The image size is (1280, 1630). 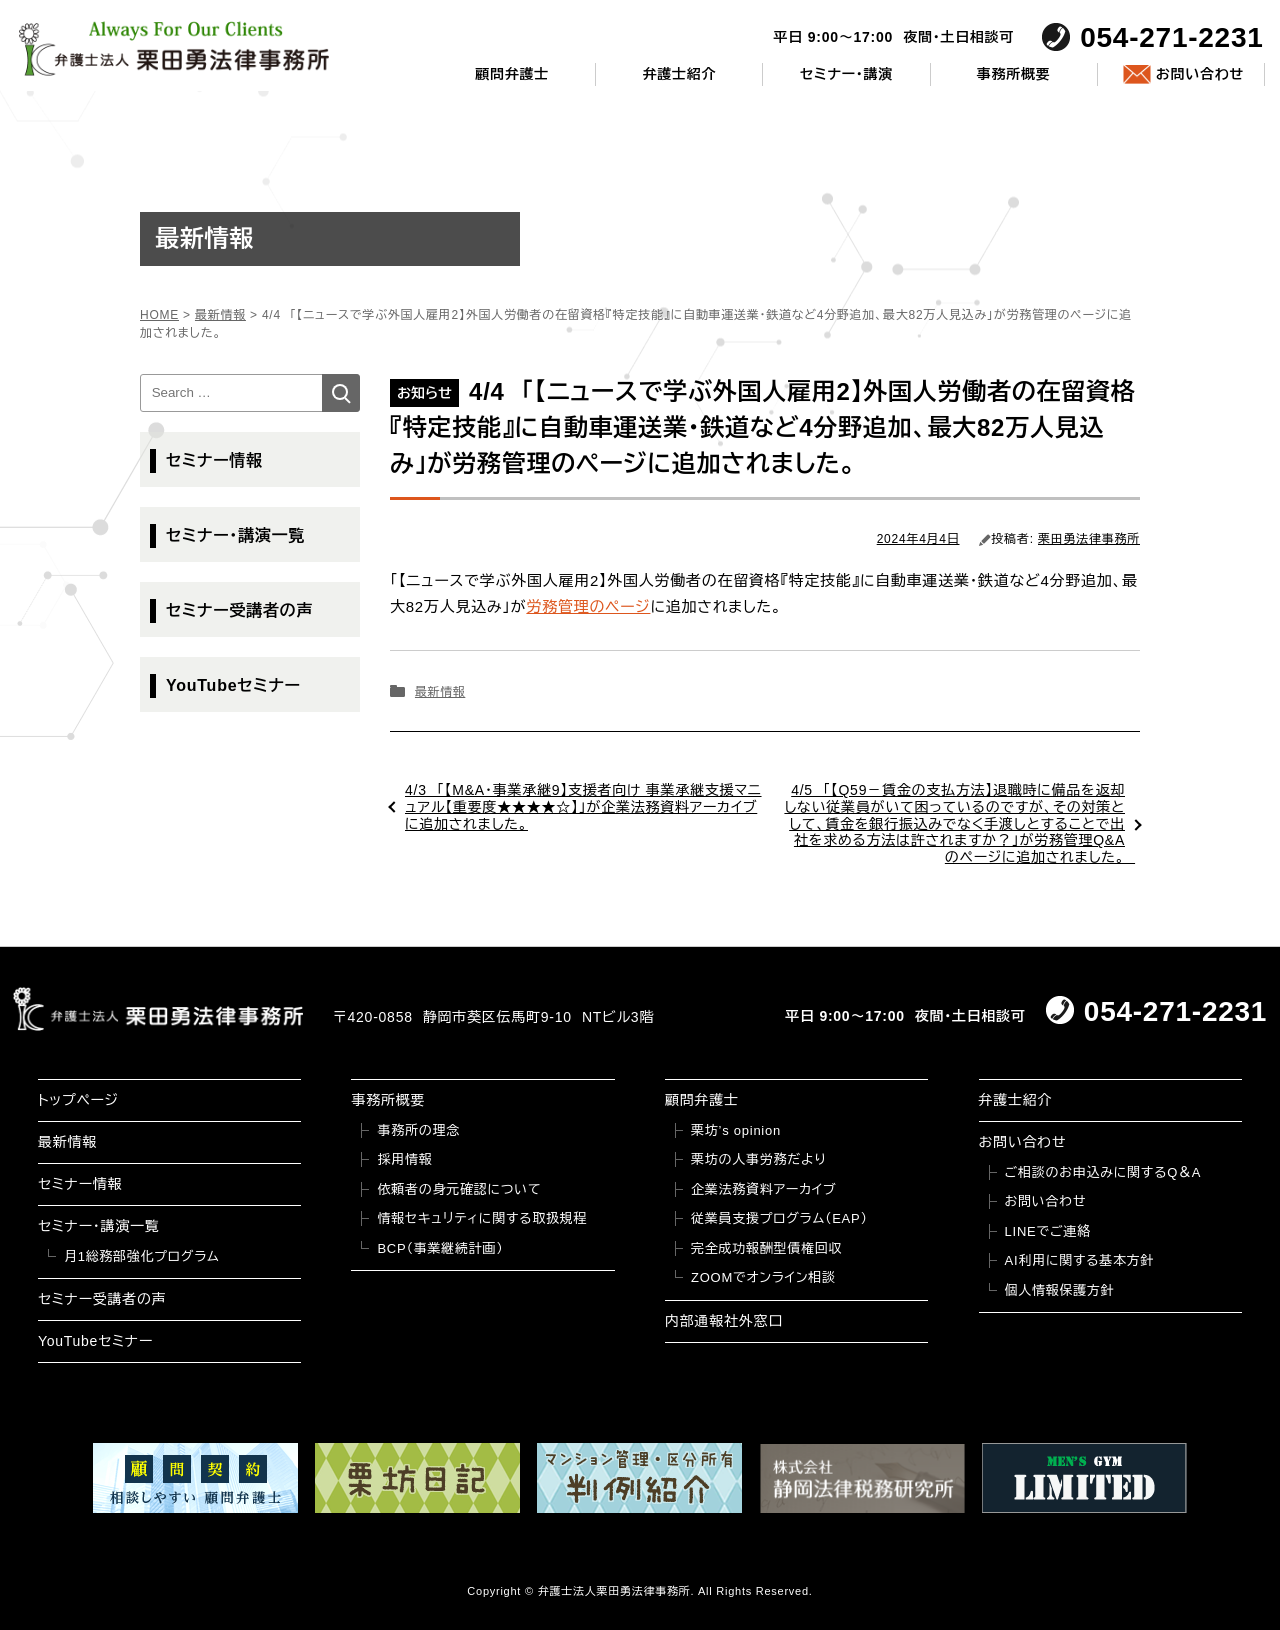 I want to click on 月1総務部強化プログラム, so click(x=142, y=1256).